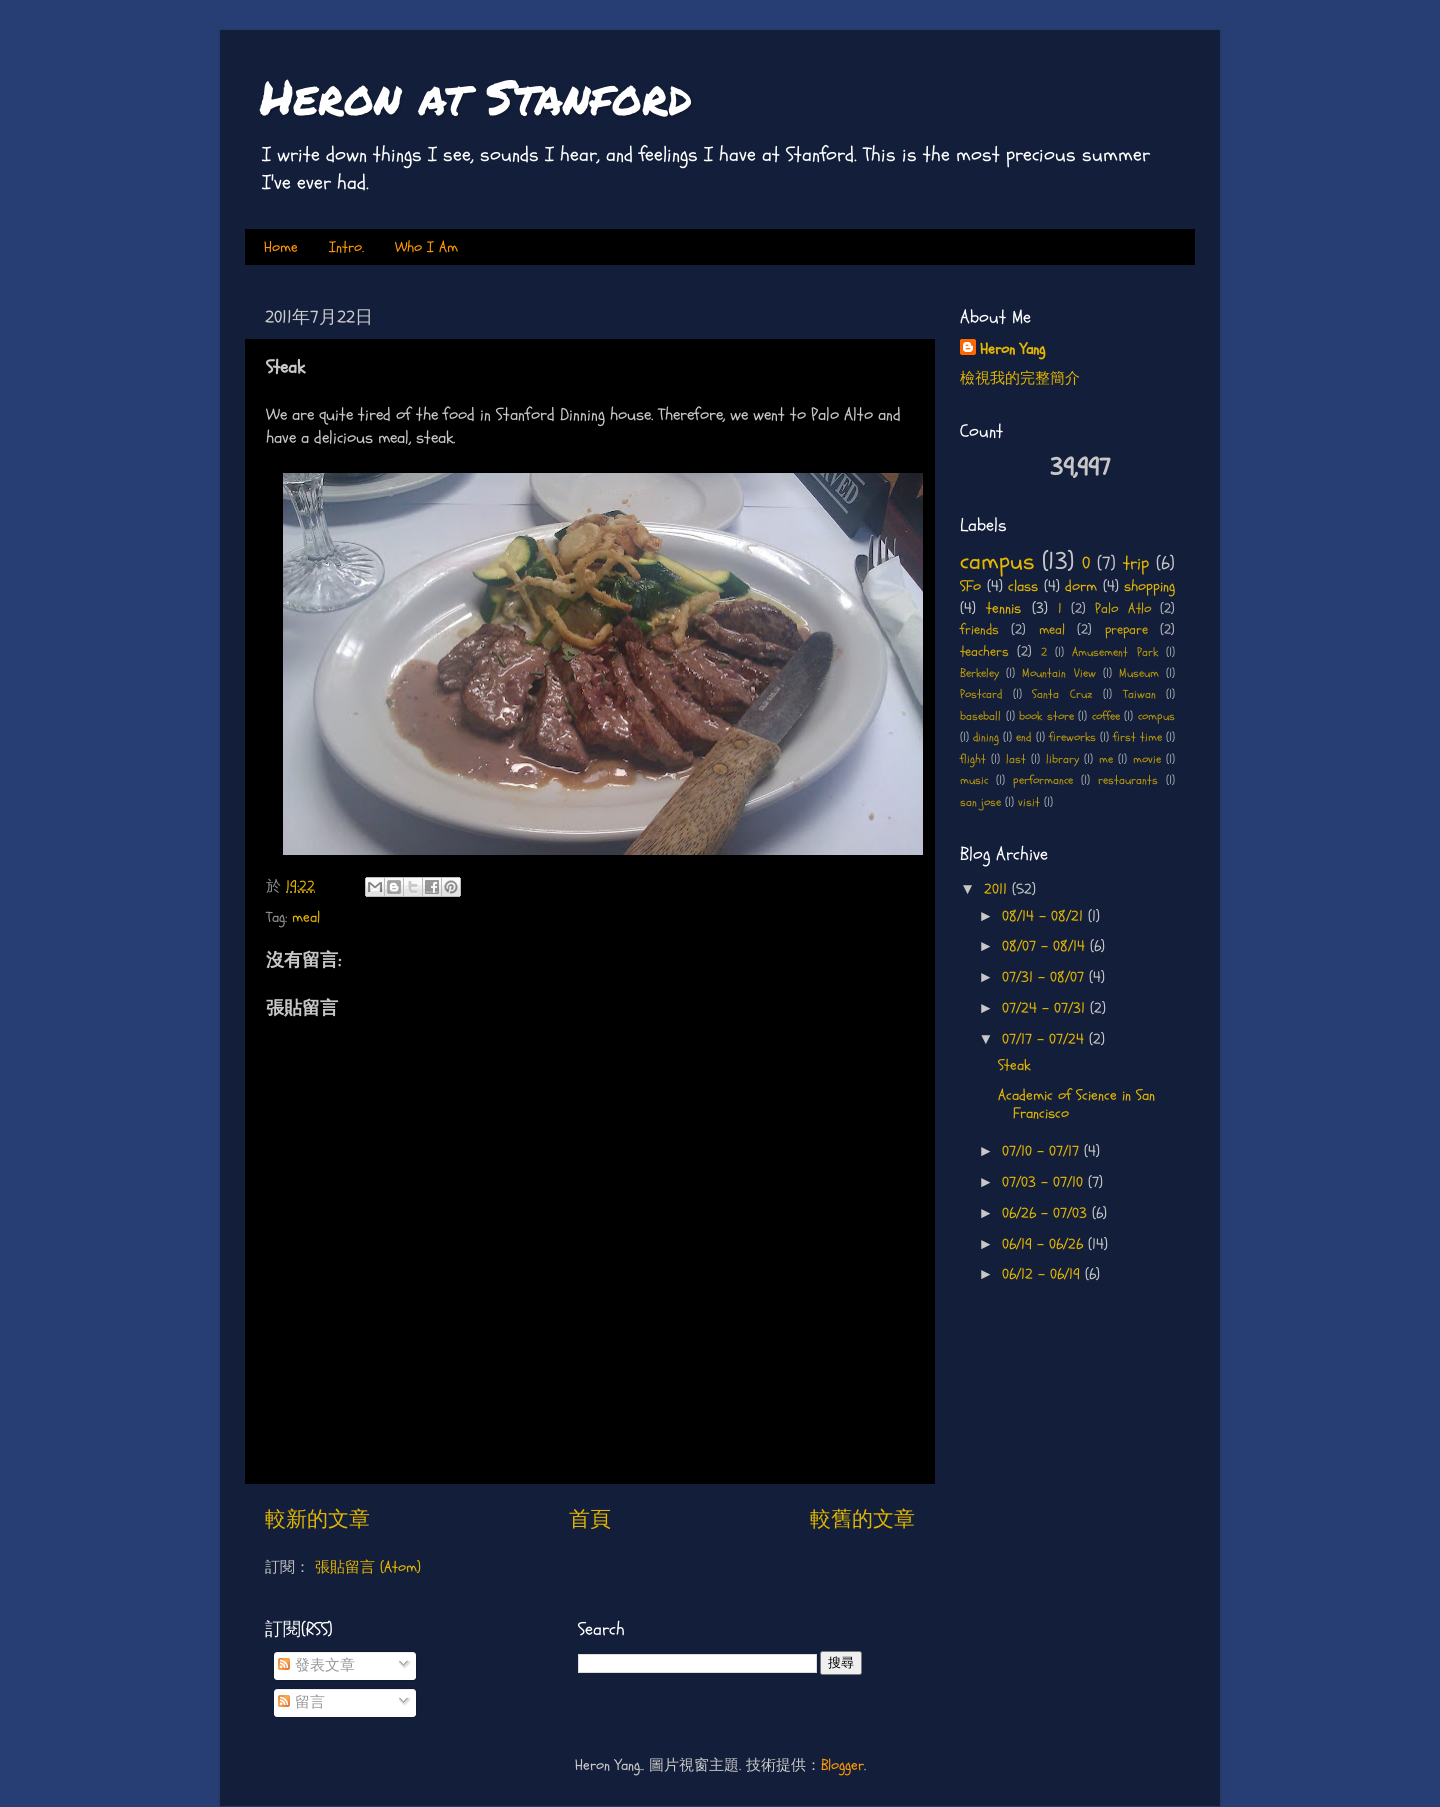 The image size is (1440, 1807). I want to click on SFo, so click(970, 586).